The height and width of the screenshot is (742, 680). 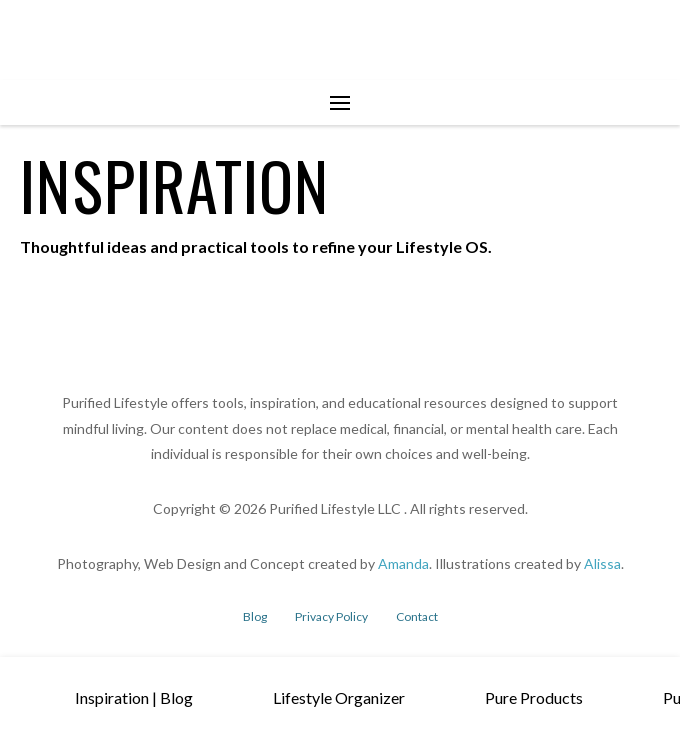 I want to click on Amanda, so click(x=403, y=563).